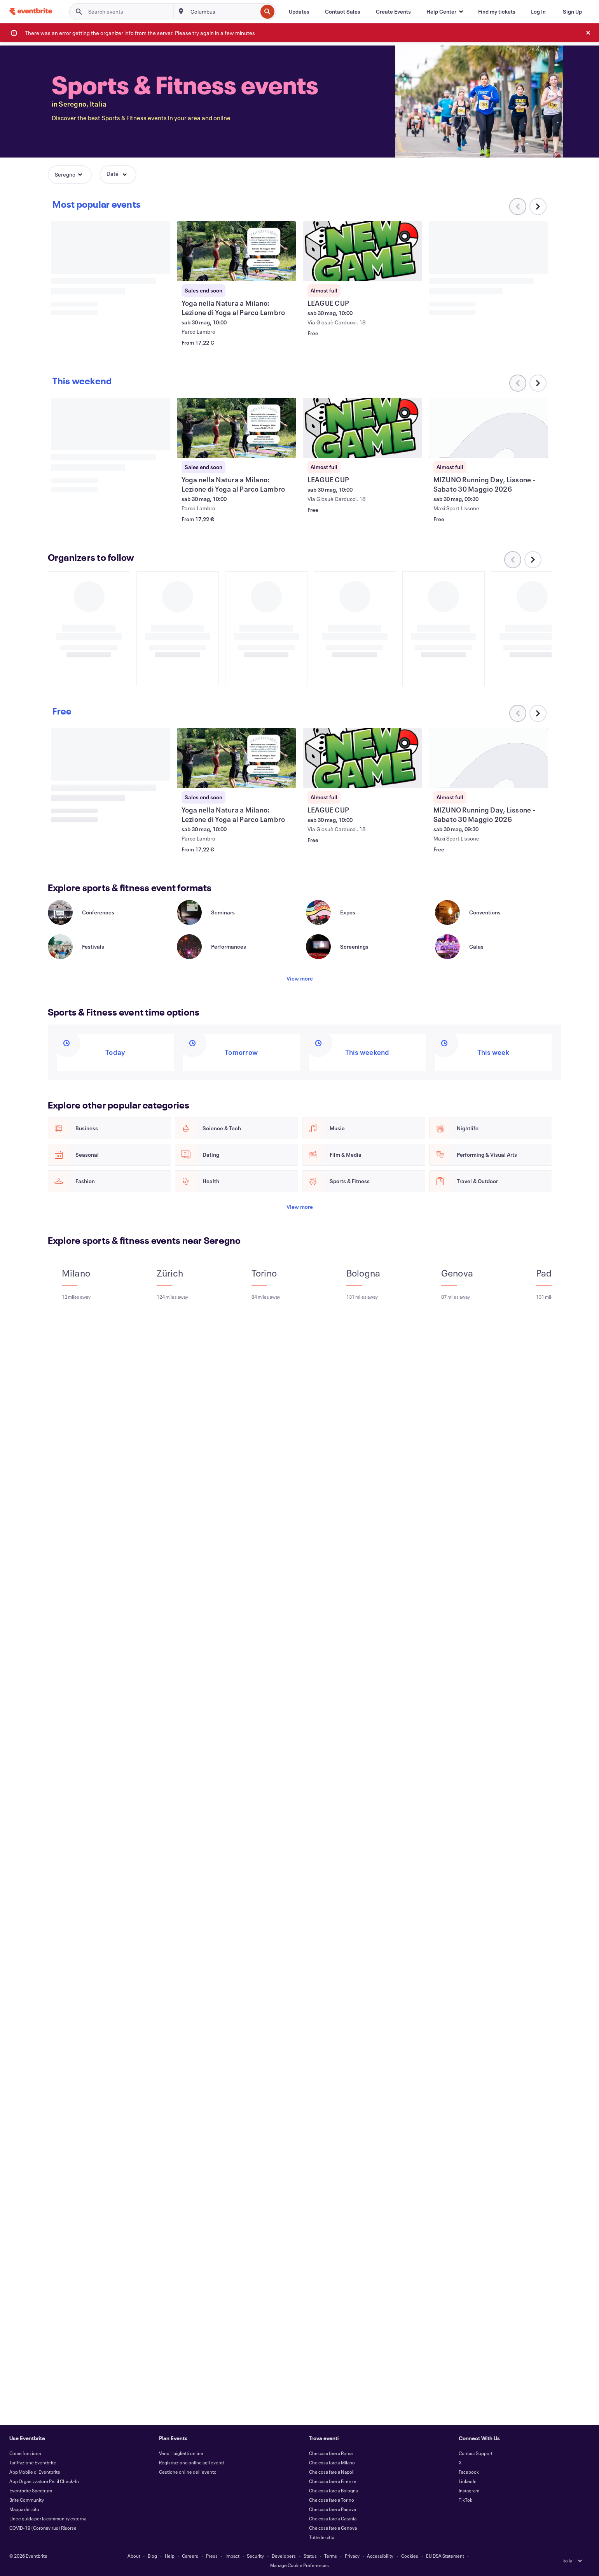 The width and height of the screenshot is (599, 2576). What do you see at coordinates (332, 2472) in the screenshot?
I see `Che cosa fare a Napoli` at bounding box center [332, 2472].